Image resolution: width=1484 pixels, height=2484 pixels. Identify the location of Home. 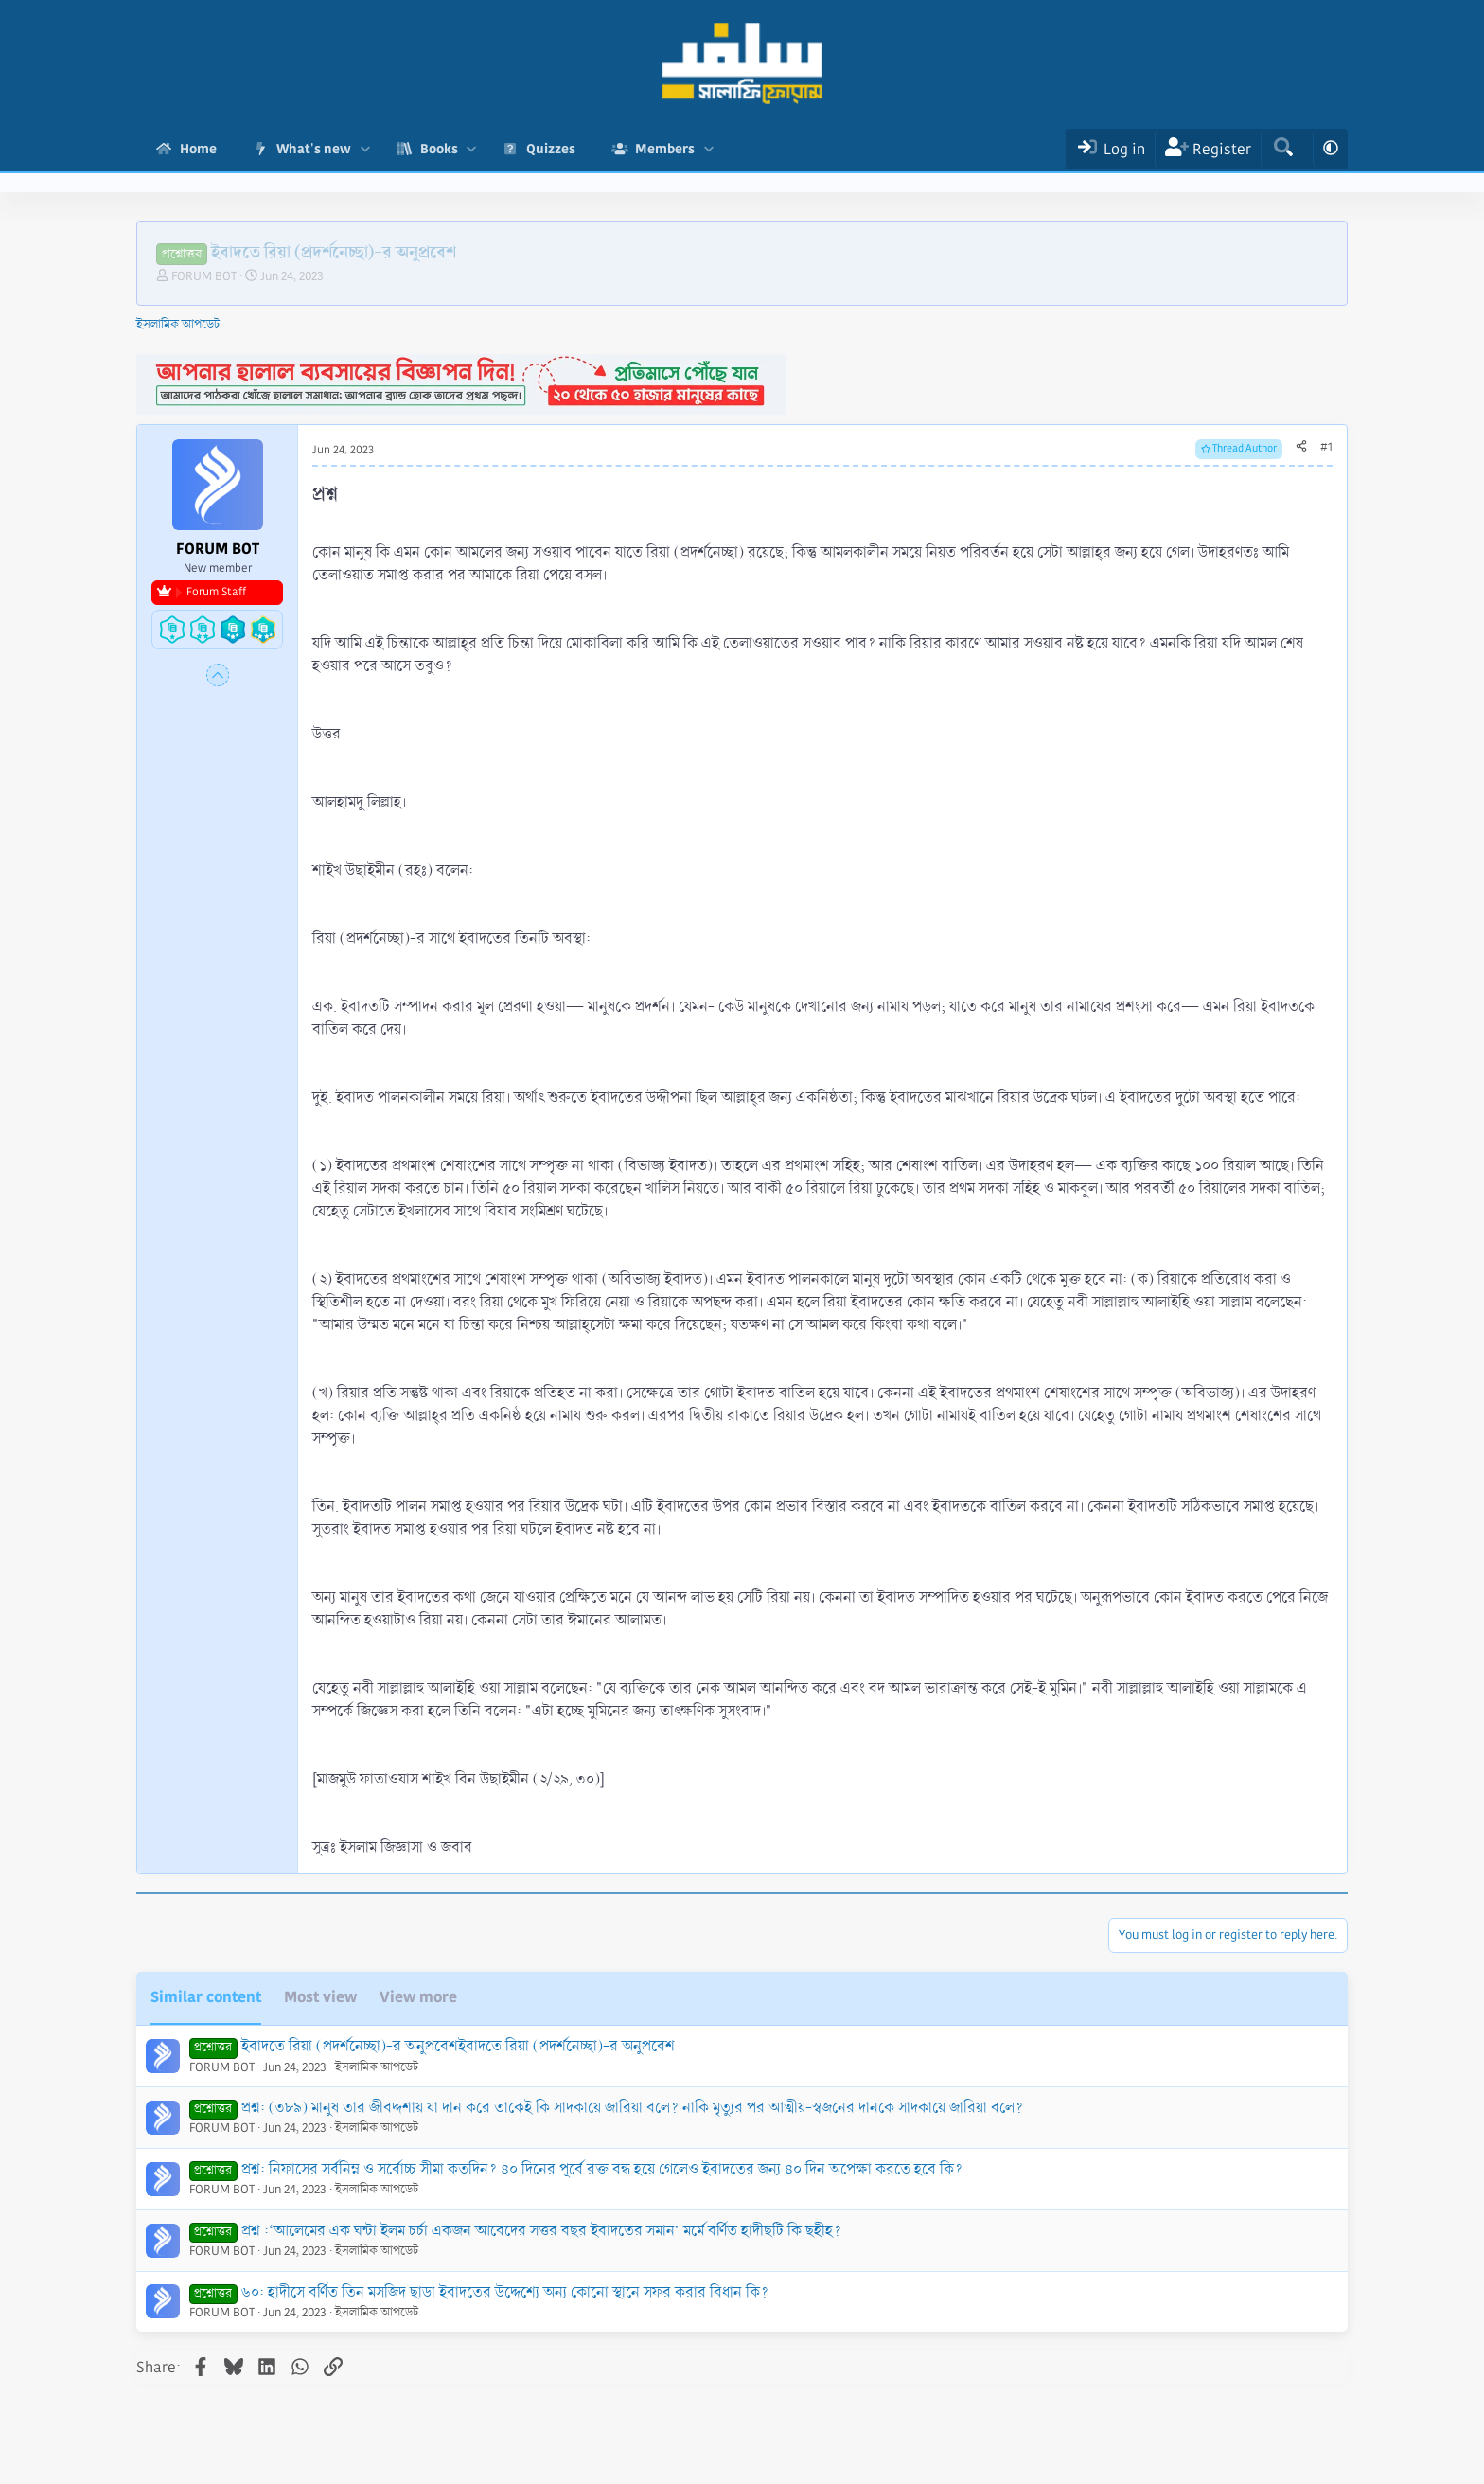
(198, 148).